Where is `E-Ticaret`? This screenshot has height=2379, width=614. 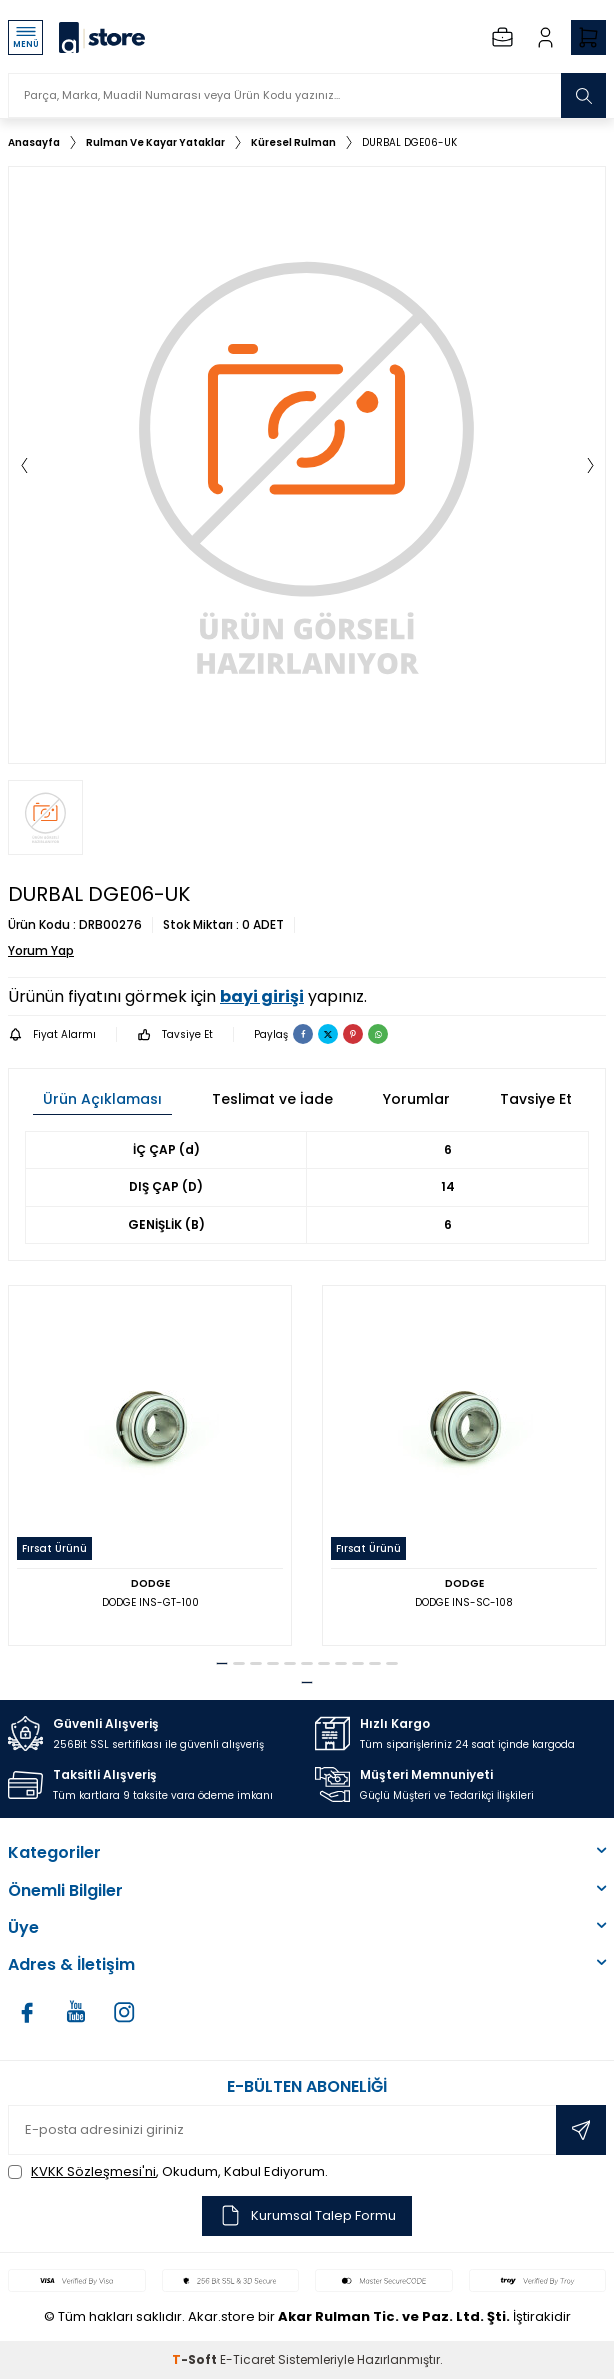 E-Ticaret is located at coordinates (247, 2359).